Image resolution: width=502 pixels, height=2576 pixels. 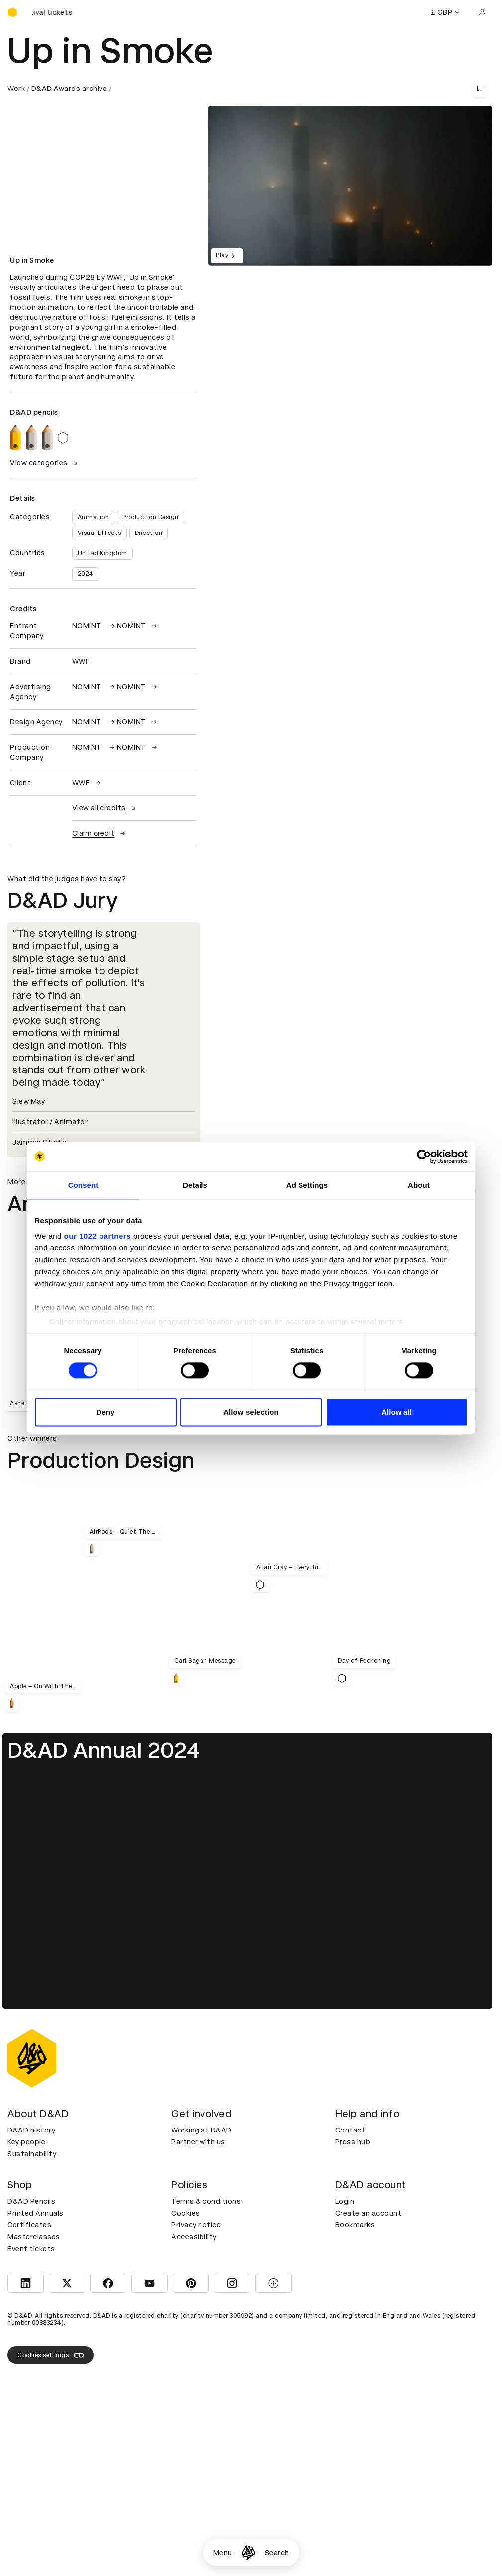 What do you see at coordinates (355, 2225) in the screenshot?
I see `Bookmarks` at bounding box center [355, 2225].